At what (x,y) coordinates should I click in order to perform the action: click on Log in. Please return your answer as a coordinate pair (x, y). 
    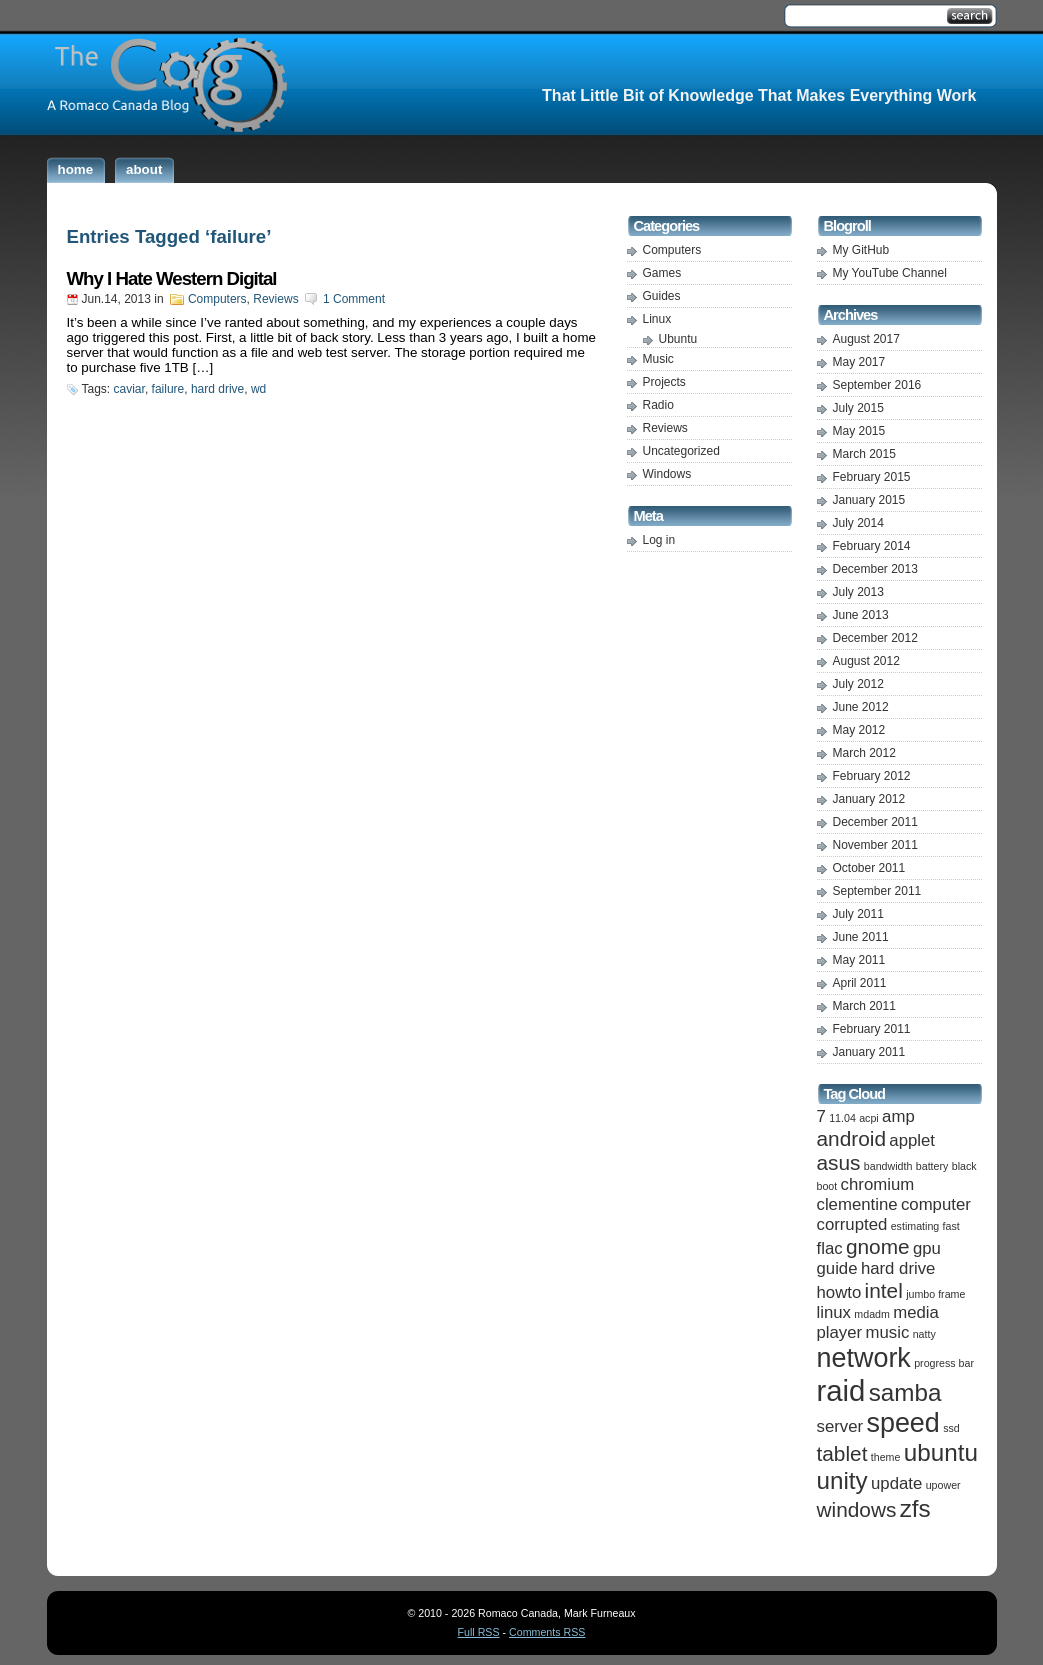
    Looking at the image, I should click on (659, 540).